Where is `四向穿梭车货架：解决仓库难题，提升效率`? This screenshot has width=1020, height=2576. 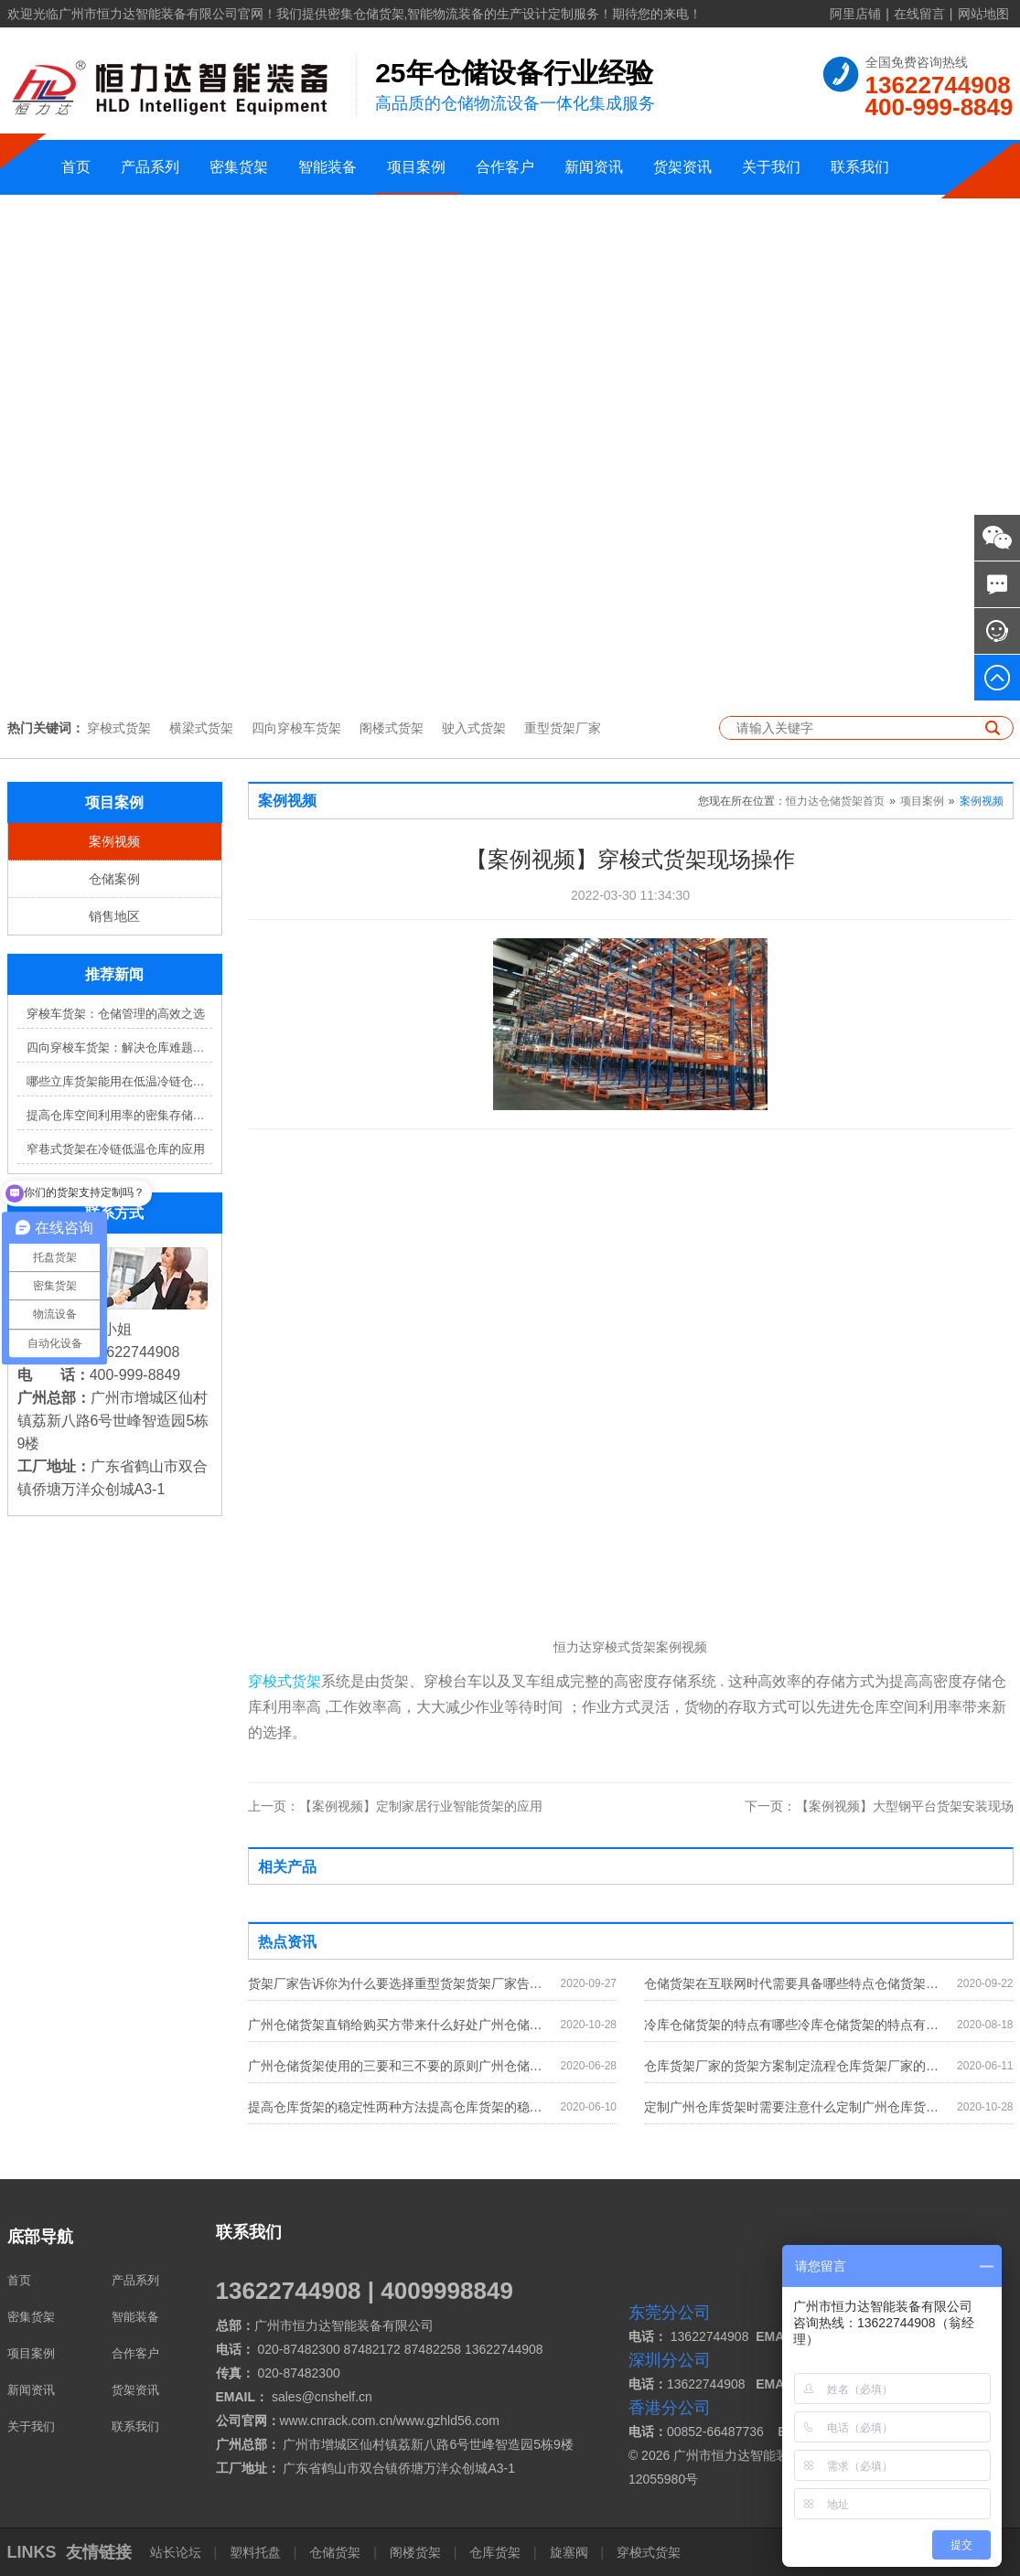
四向穿梭车货架：解决仓库难题，提升效率 is located at coordinates (119, 1047).